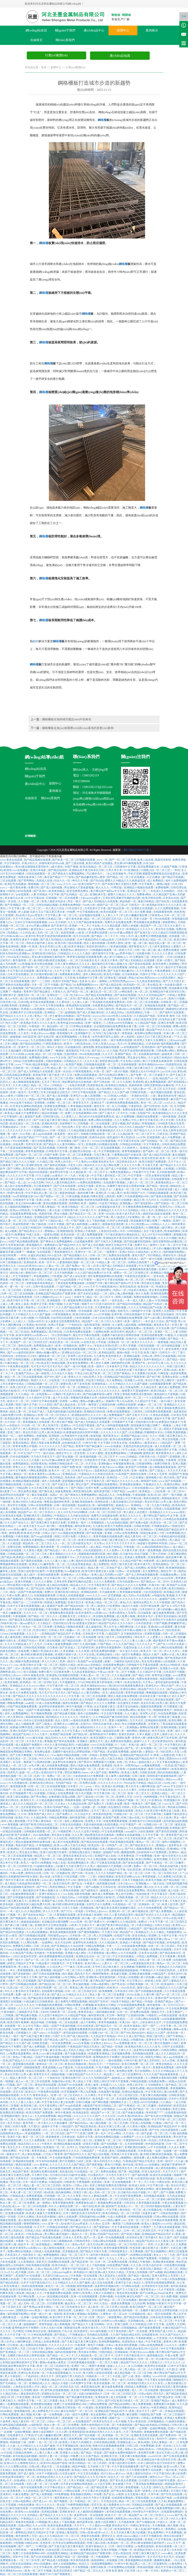 Image resolution: width=188 pixels, height=2576 pixels. What do you see at coordinates (155, 2355) in the screenshot?
I see `激情视频在线` at bounding box center [155, 2355].